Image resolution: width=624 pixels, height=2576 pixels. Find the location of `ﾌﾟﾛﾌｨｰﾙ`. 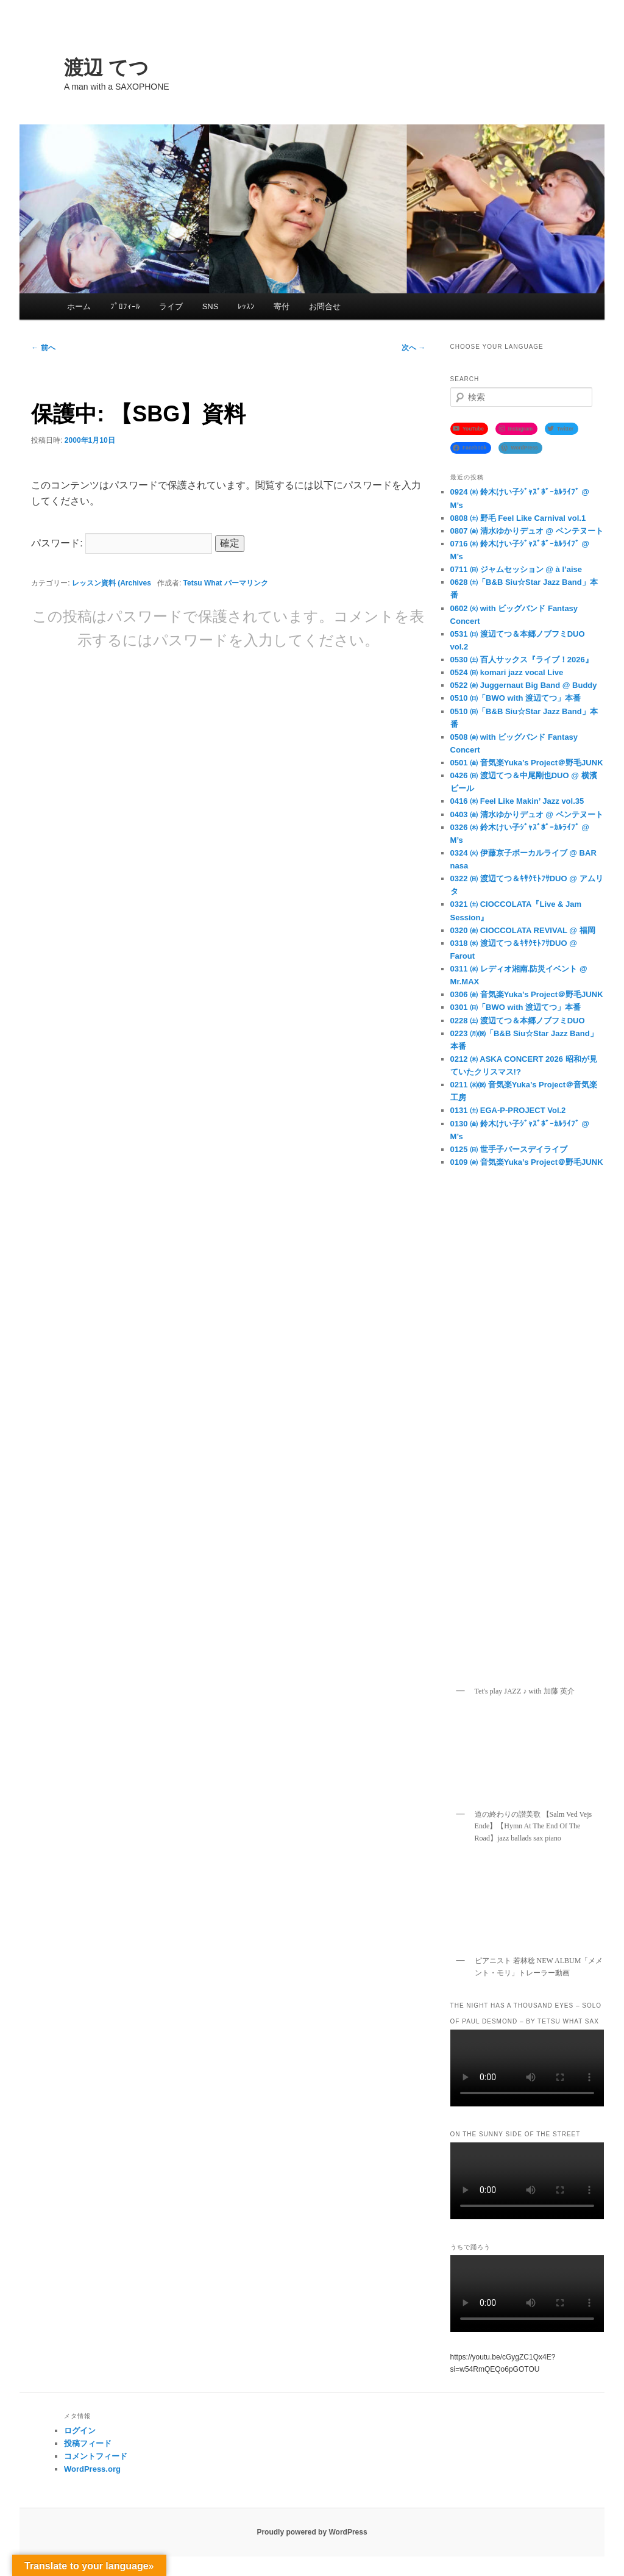

ﾌﾟﾛﾌｨｰﾙ is located at coordinates (125, 306).